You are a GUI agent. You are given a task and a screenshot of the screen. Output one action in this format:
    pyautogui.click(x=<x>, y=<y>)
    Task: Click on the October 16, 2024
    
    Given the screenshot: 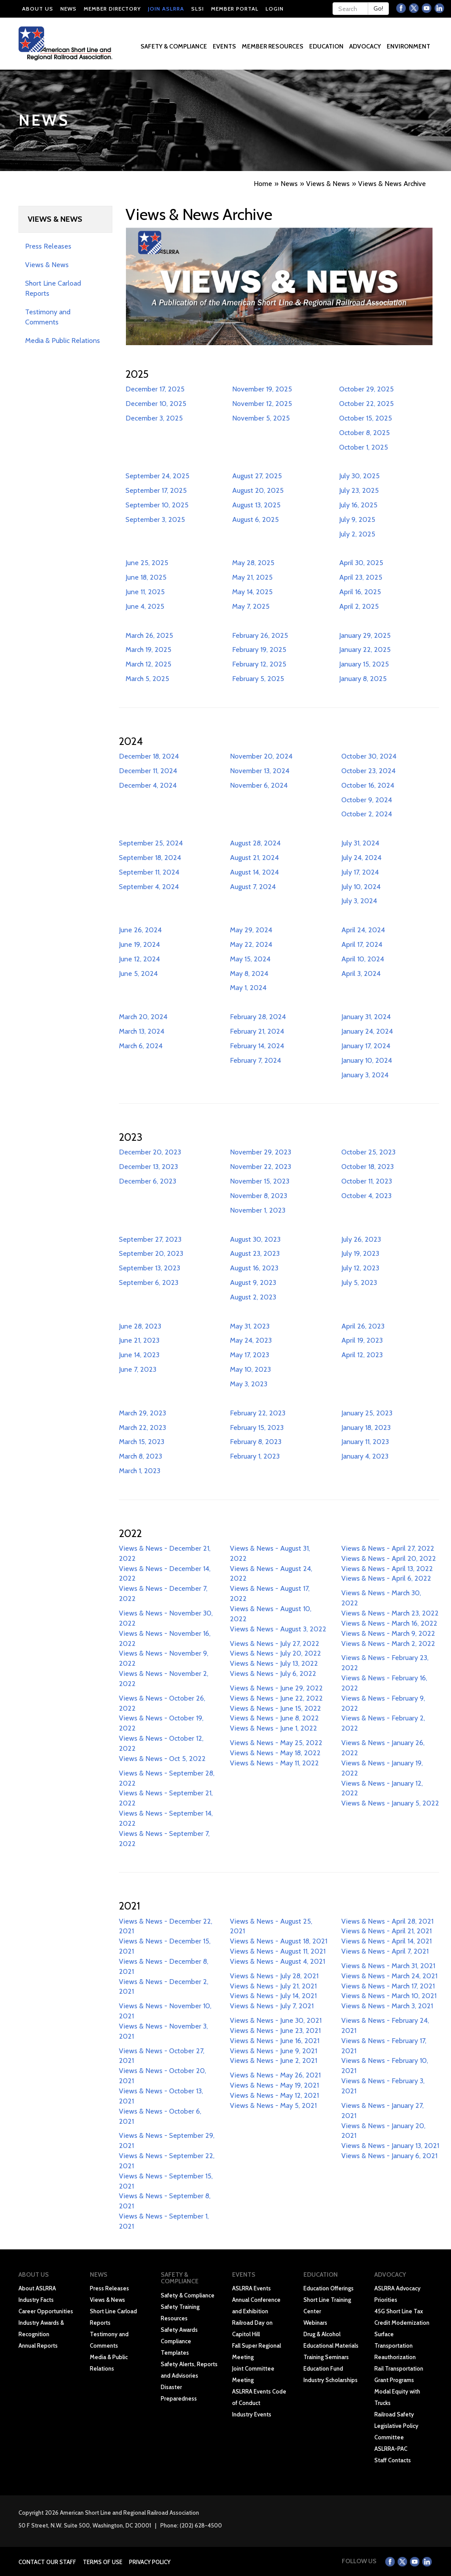 What is the action you would take?
    pyautogui.click(x=367, y=785)
    